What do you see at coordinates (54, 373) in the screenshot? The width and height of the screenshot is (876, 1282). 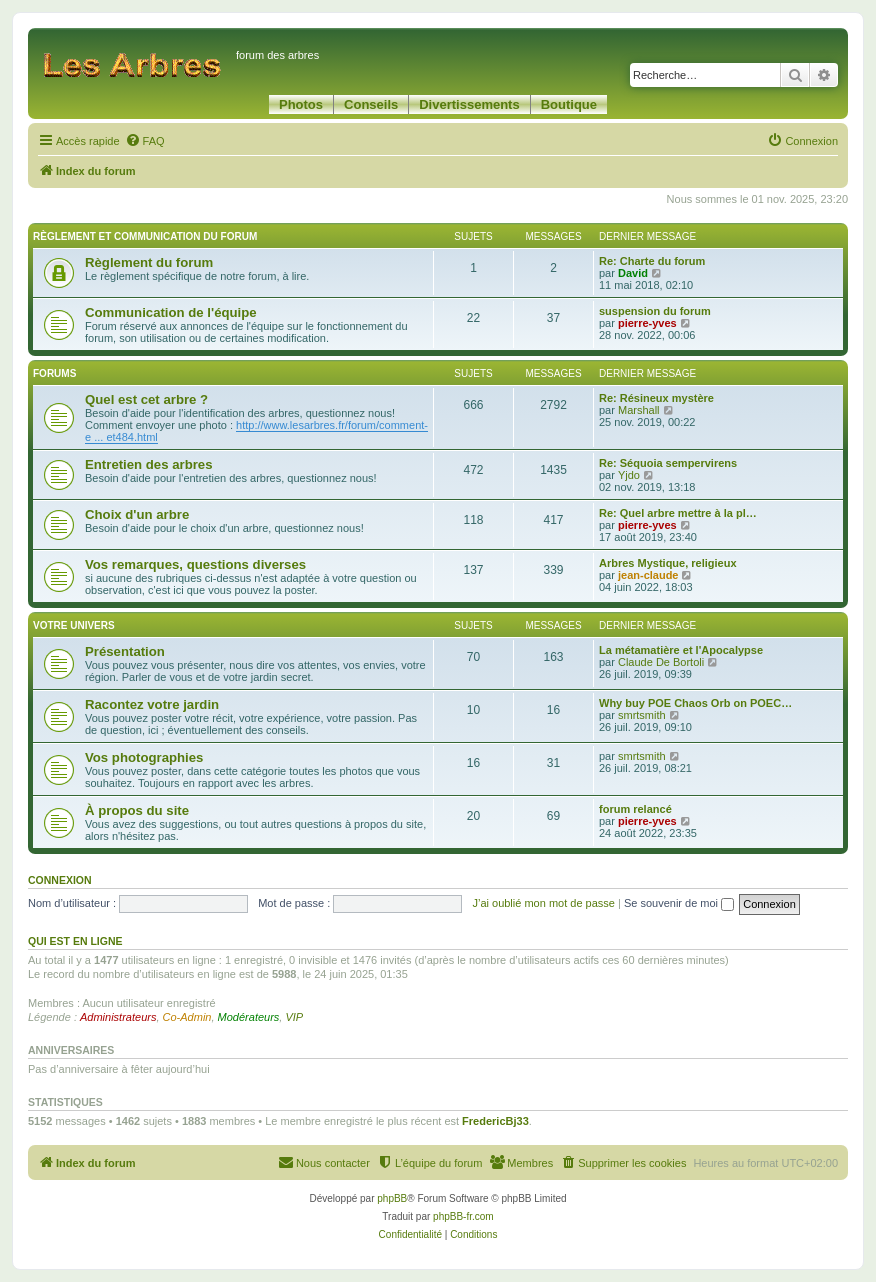 I see `Forums` at bounding box center [54, 373].